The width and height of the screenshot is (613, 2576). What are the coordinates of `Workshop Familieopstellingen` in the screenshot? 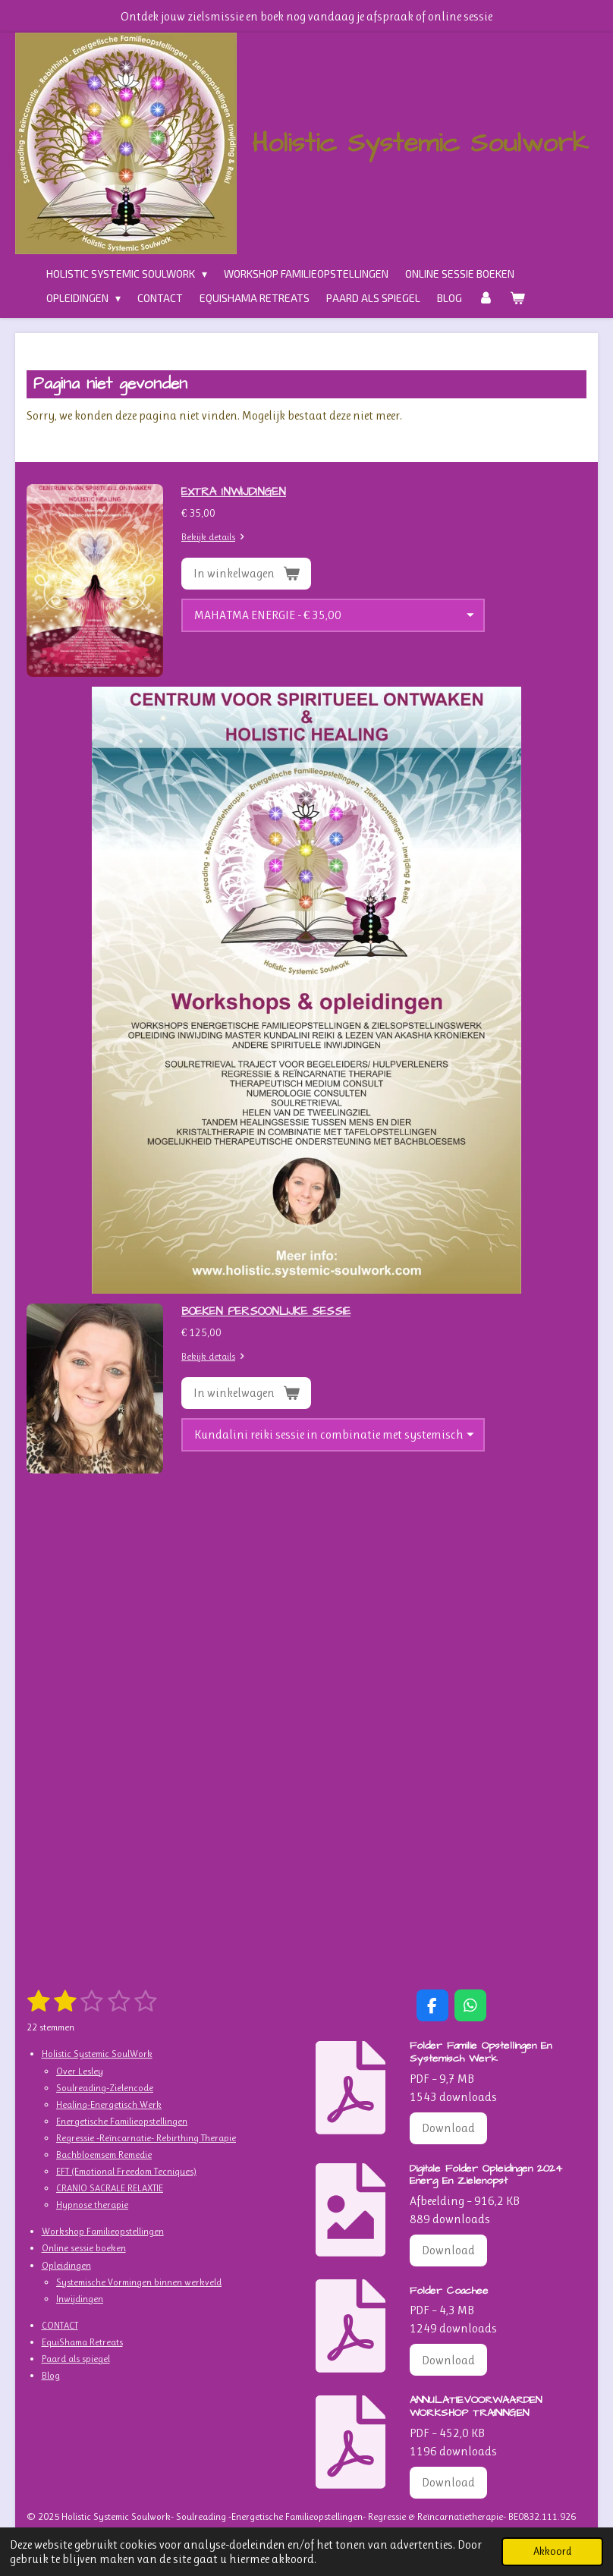 It's located at (103, 2231).